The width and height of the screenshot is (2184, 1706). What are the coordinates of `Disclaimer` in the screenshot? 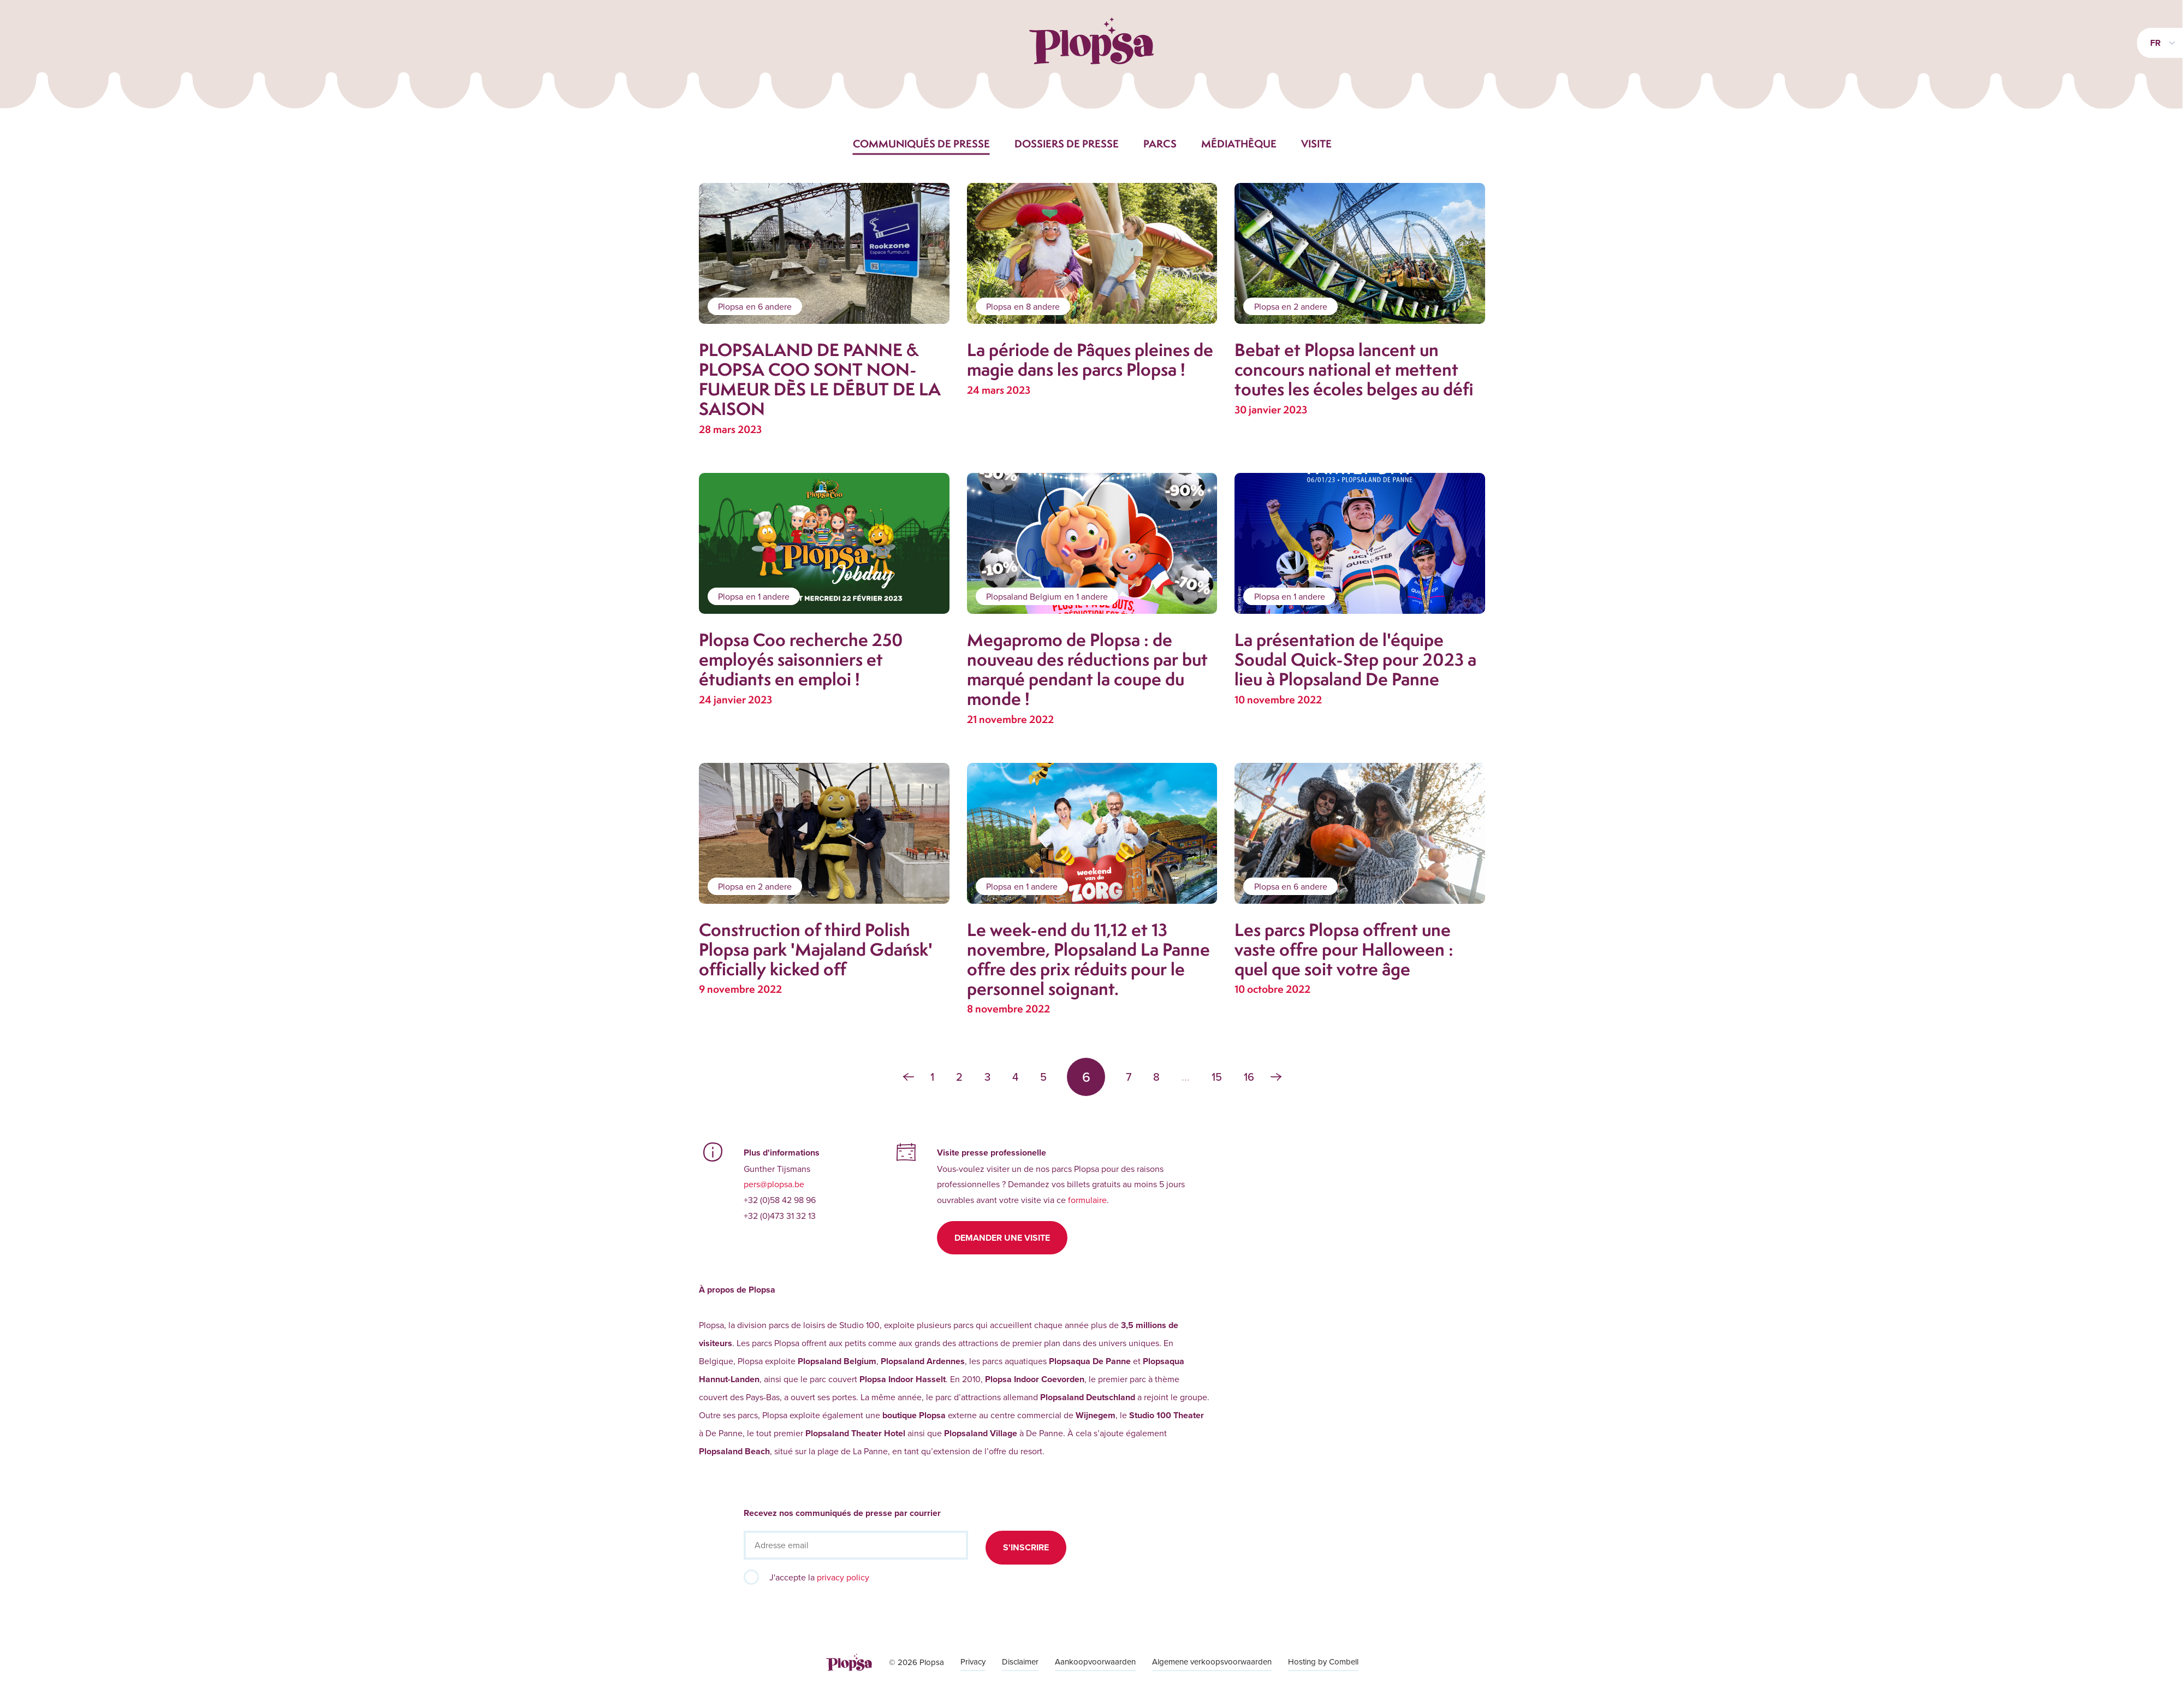 It's located at (1020, 1661).